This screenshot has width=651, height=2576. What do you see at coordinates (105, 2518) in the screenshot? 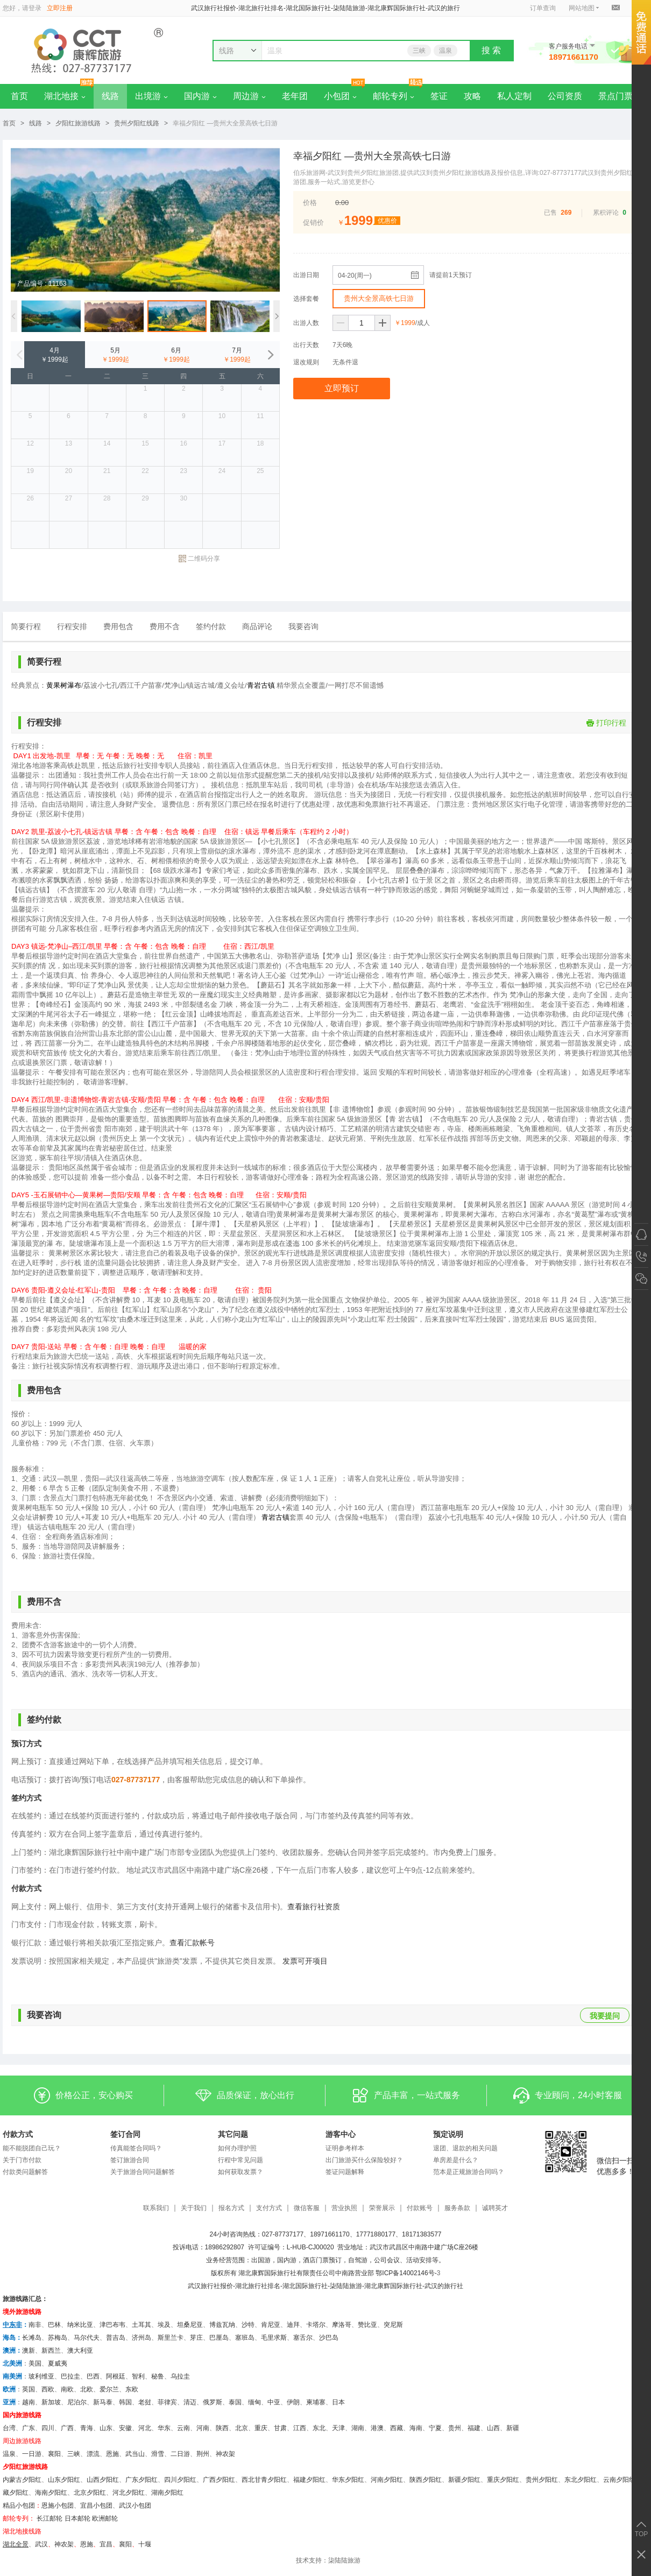
I see `欧洲邮轮` at bounding box center [105, 2518].